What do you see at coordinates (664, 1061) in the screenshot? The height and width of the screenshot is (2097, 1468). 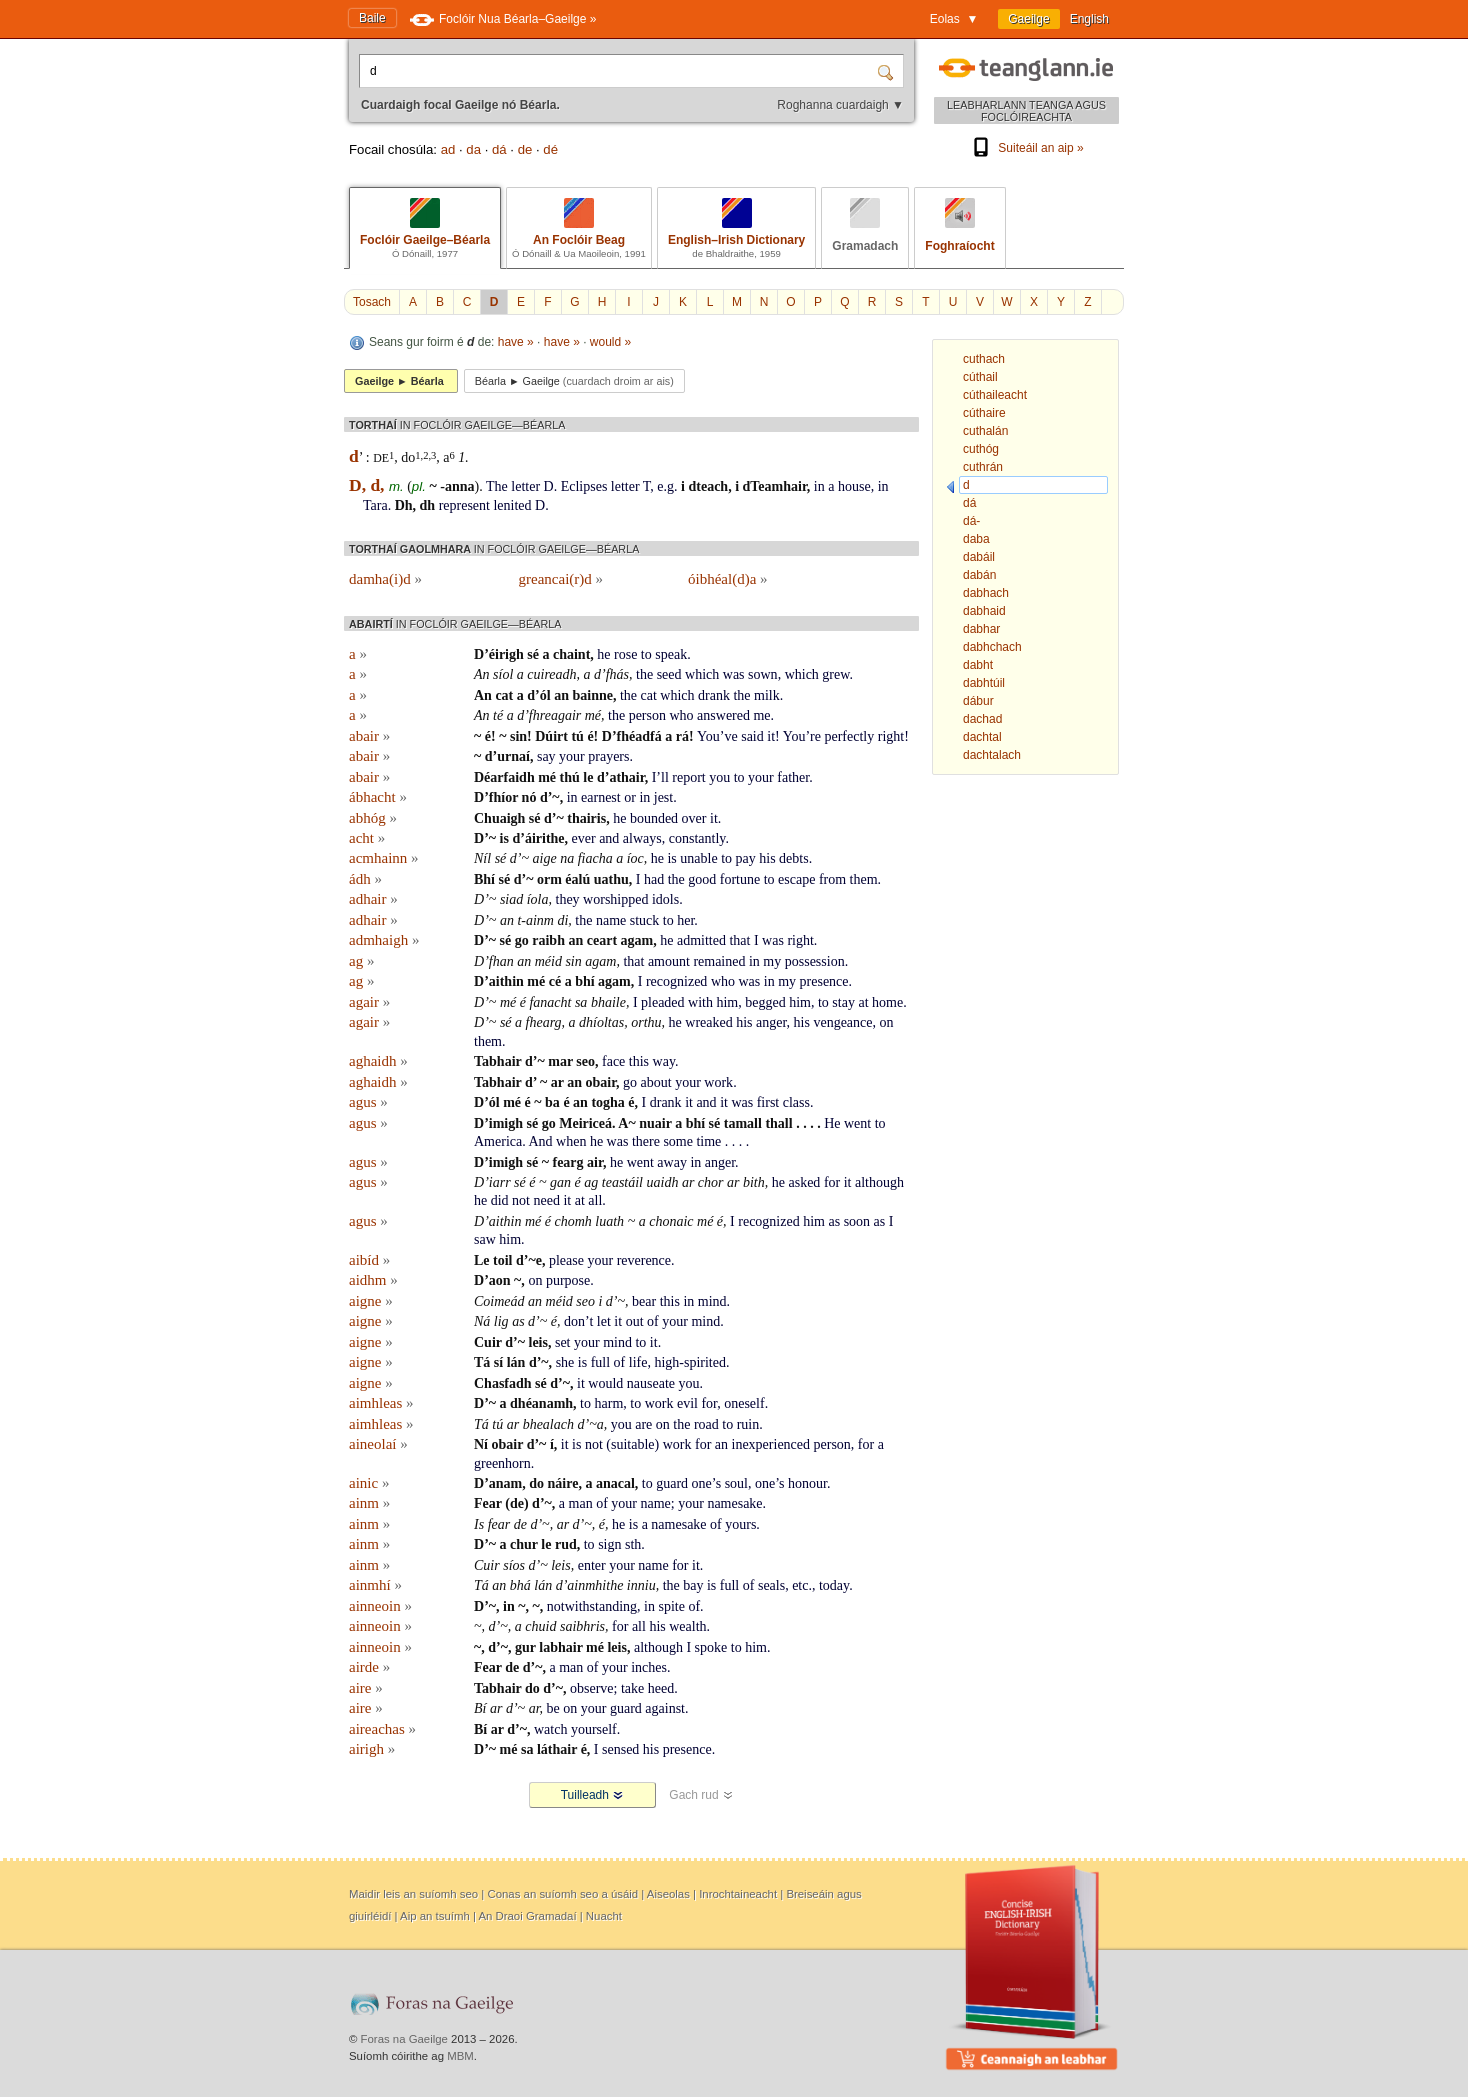 I see `way` at bounding box center [664, 1061].